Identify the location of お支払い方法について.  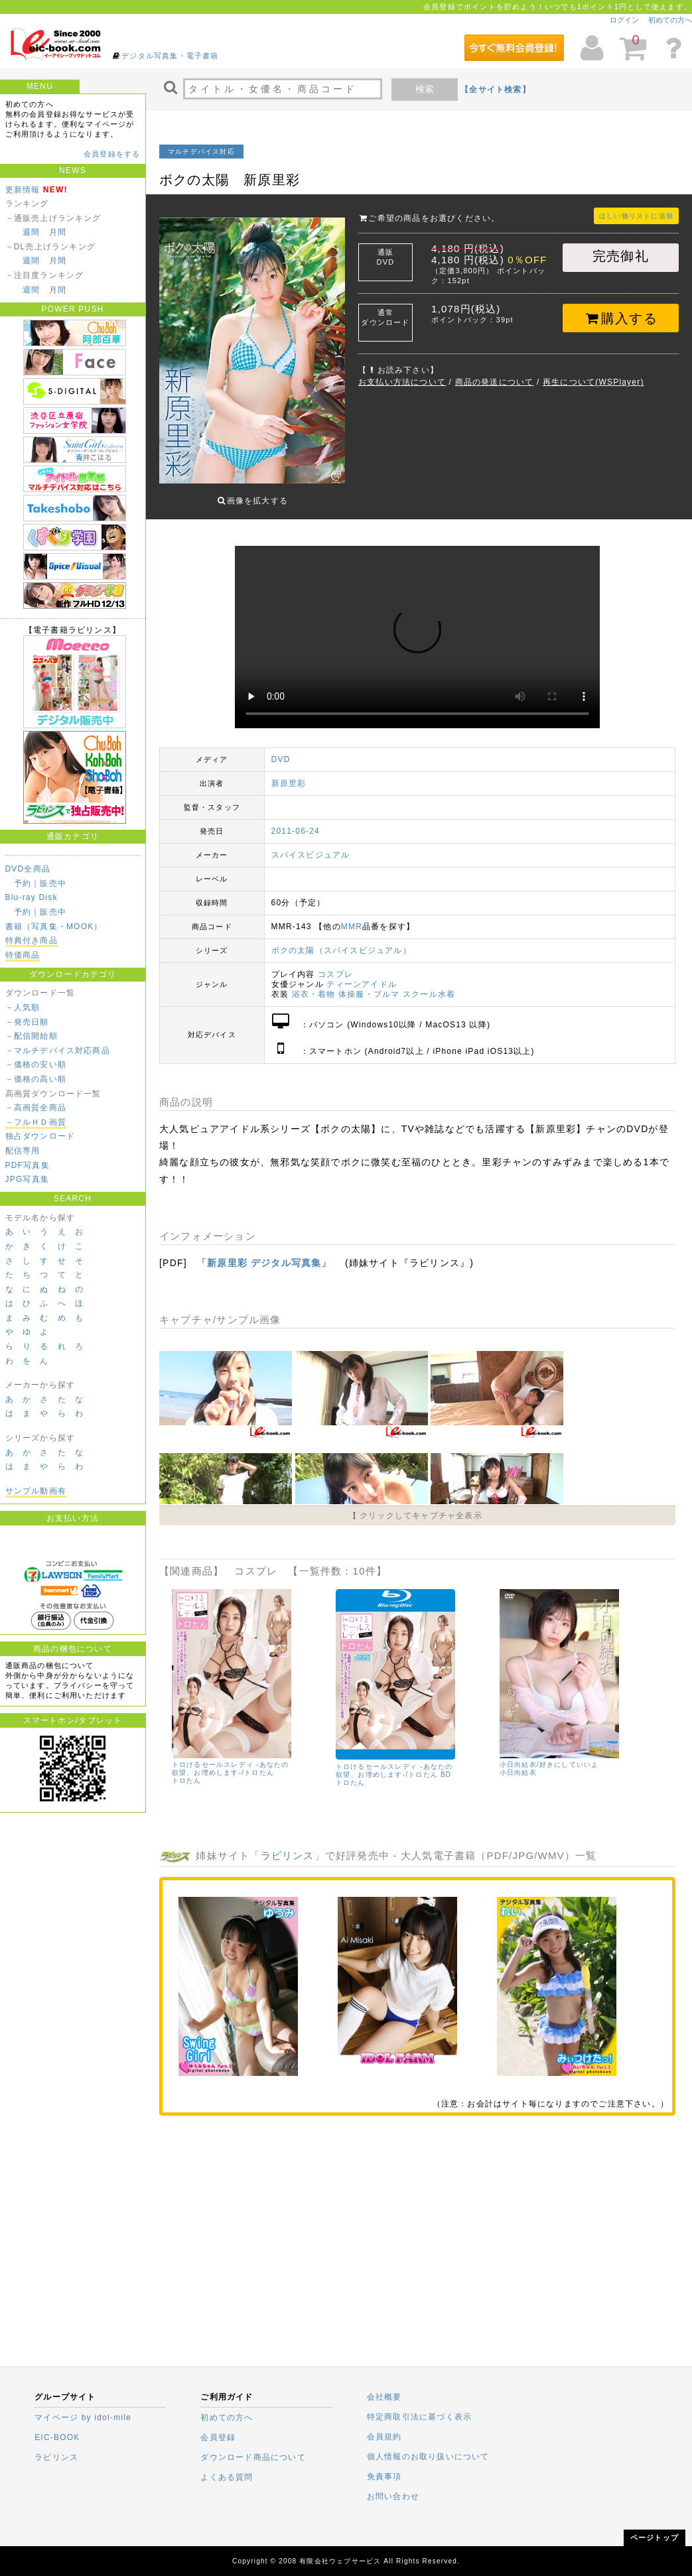
(402, 382).